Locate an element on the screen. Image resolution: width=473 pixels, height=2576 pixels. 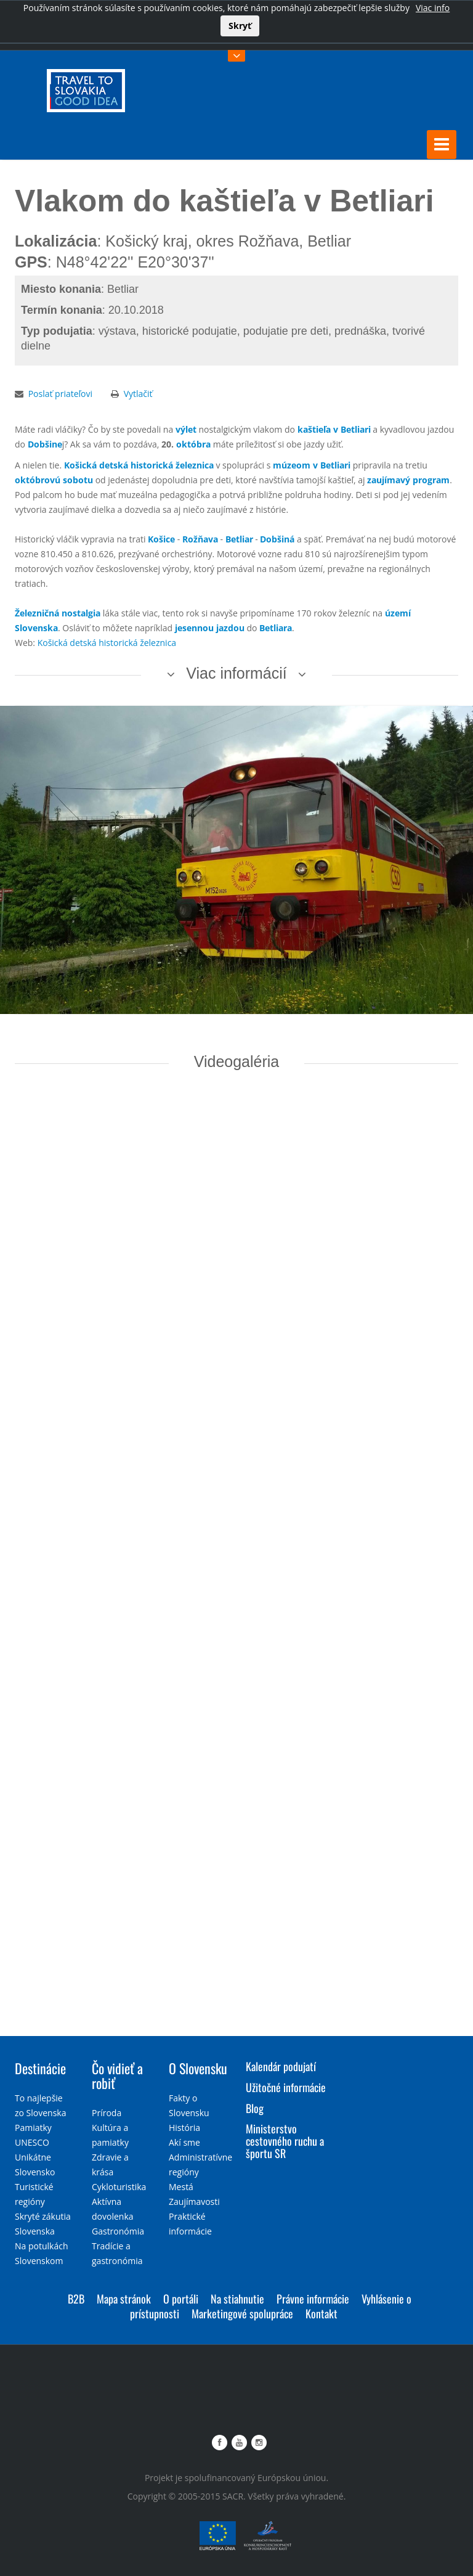
októbrovú sobotu is located at coordinates (54, 479).